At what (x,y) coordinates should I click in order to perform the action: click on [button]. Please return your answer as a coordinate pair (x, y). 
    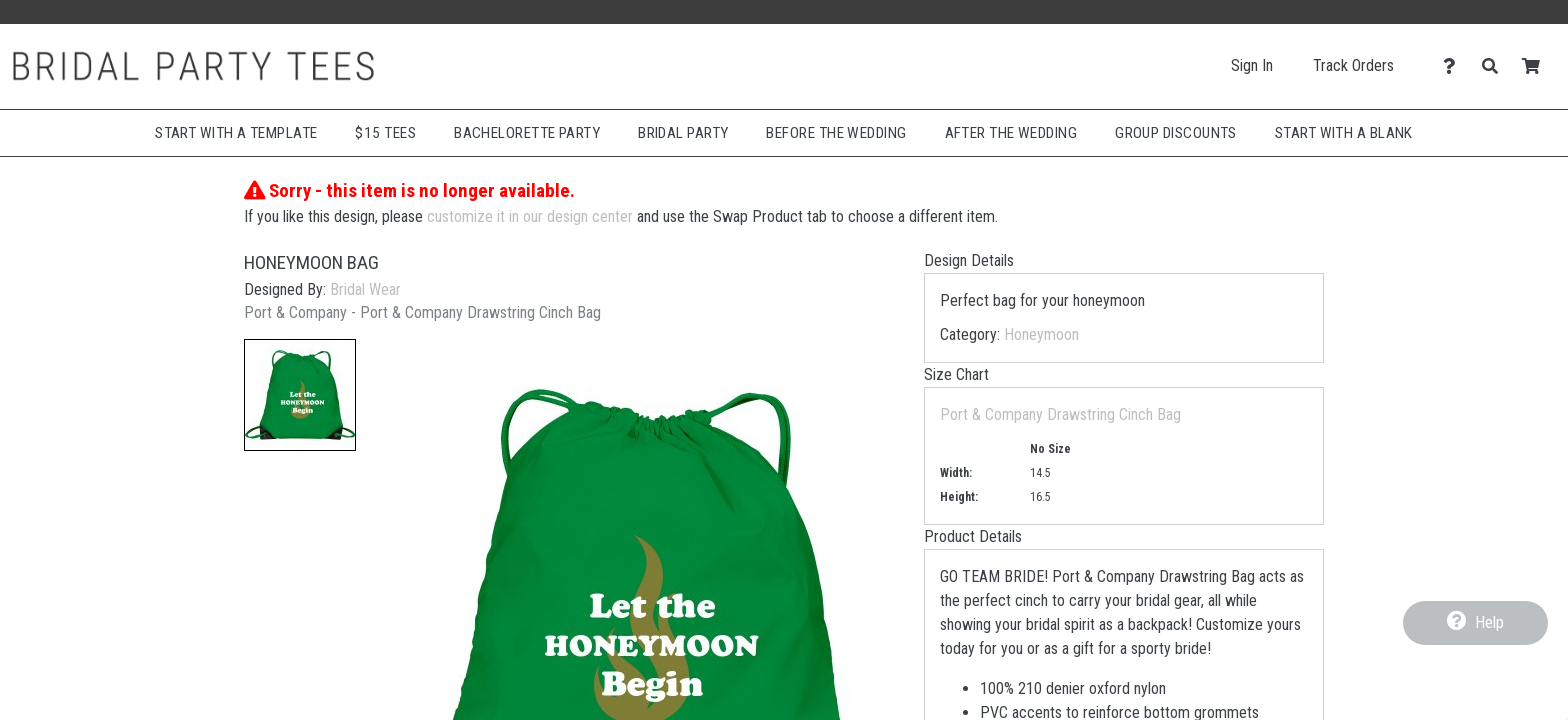
    Looking at the image, I should click on (300, 395).